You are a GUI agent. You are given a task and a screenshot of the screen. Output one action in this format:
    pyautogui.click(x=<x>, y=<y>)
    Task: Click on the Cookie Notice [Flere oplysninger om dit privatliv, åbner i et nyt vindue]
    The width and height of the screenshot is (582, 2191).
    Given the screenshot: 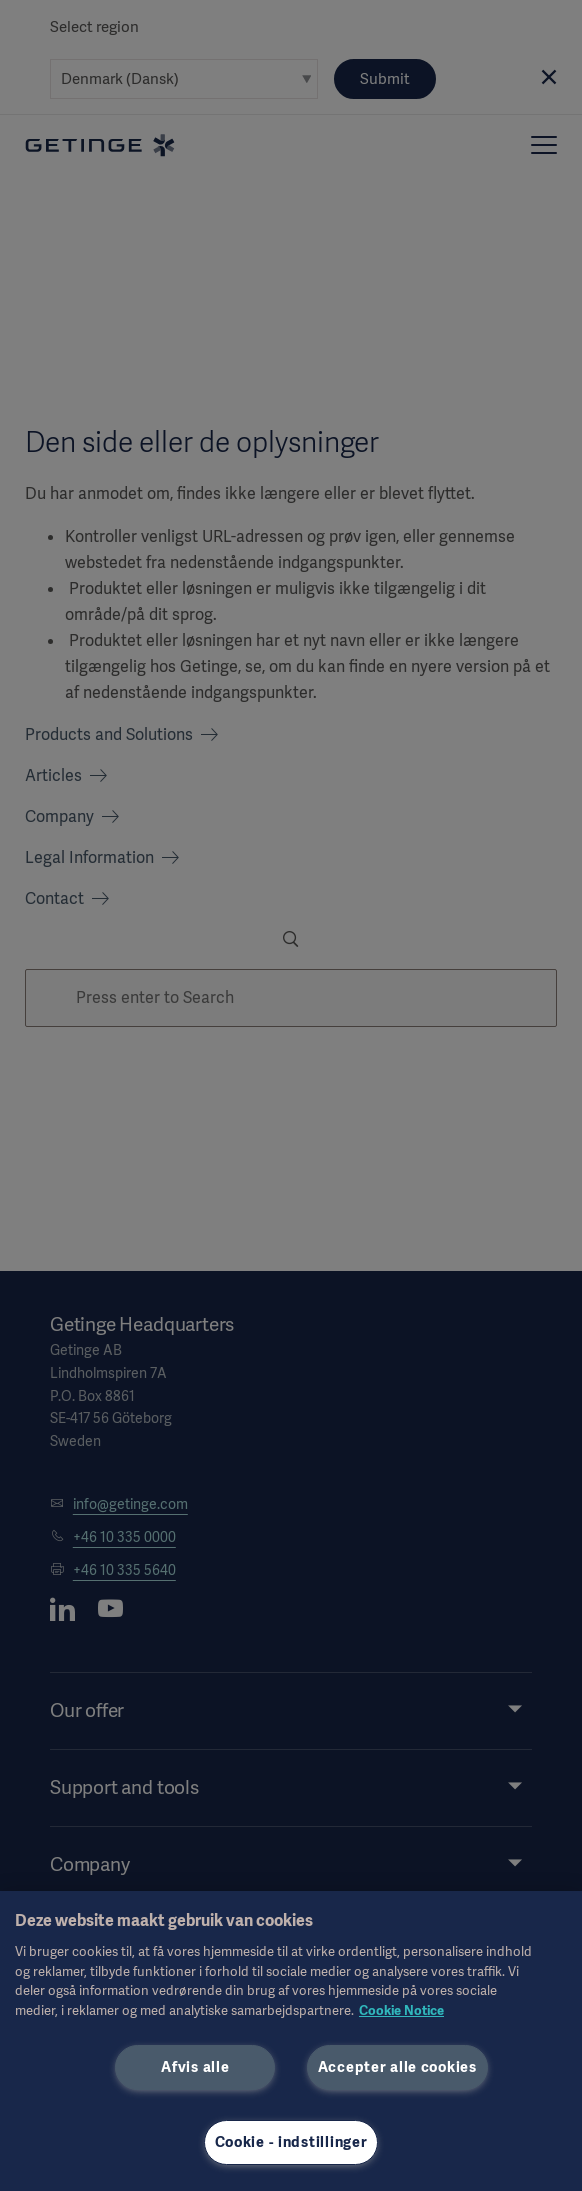 What is the action you would take?
    pyautogui.click(x=401, y=2010)
    